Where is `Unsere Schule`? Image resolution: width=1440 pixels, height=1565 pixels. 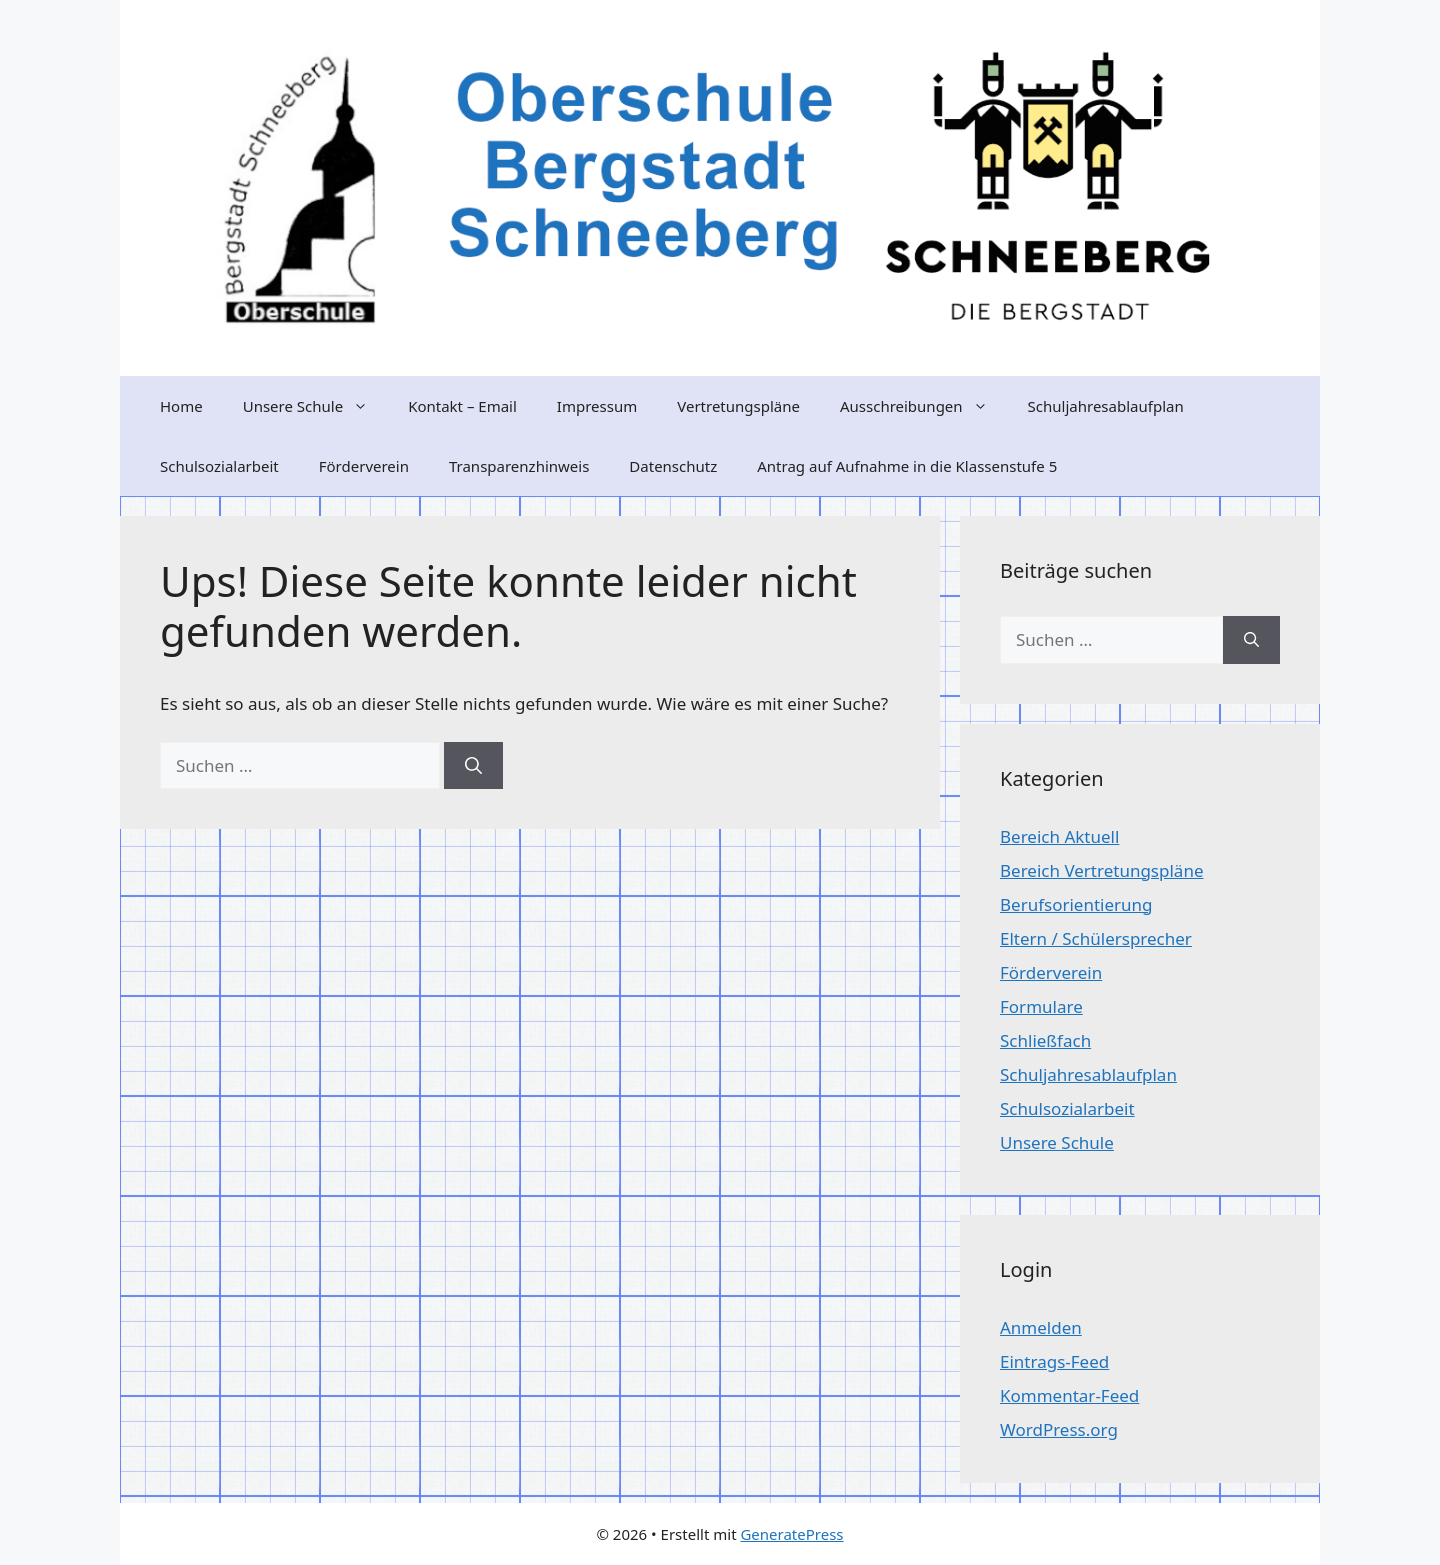
Unsere Schule is located at coordinates (315, 406).